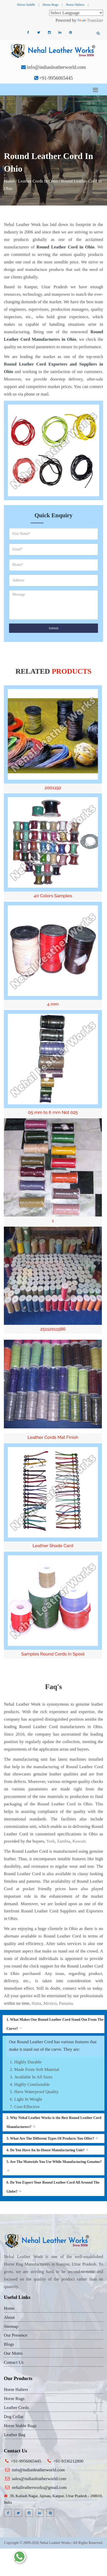  Describe the element at coordinates (78, 1841) in the screenshot. I see `Kuwait` at that location.